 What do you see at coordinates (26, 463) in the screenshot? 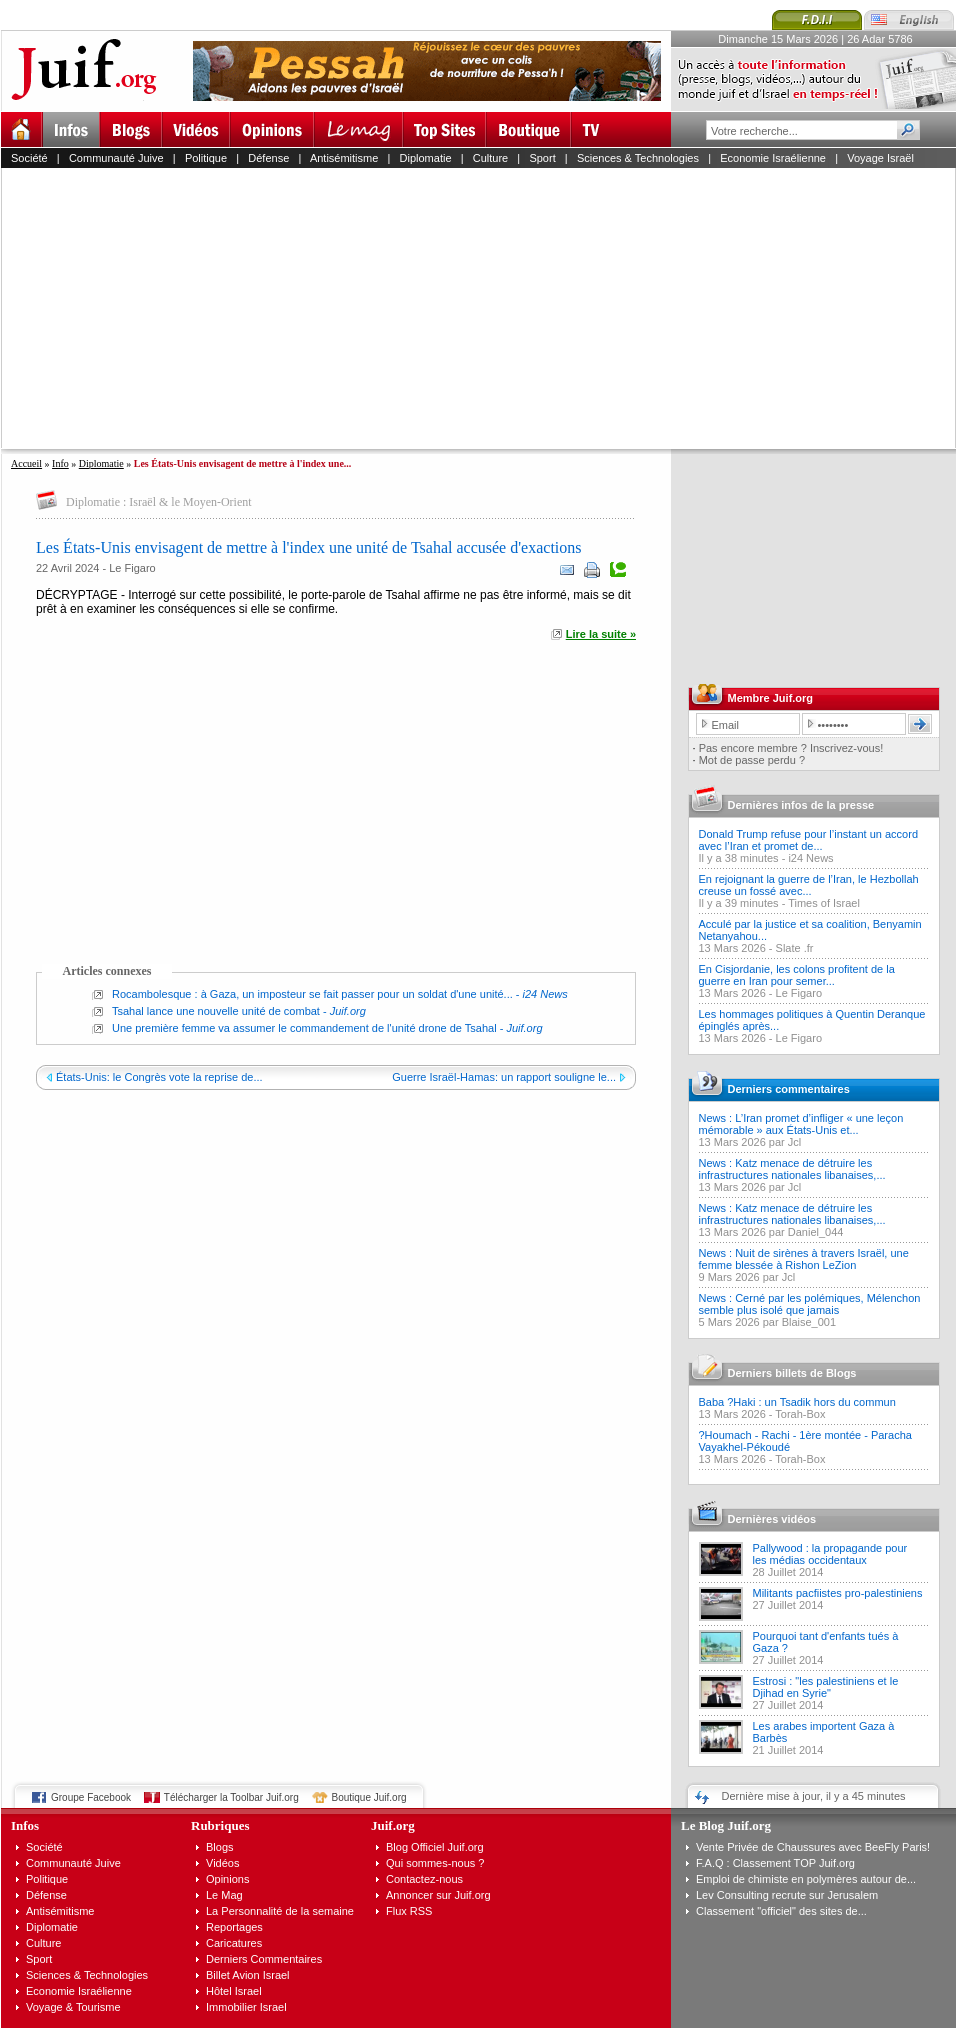
I see `Accueil` at bounding box center [26, 463].